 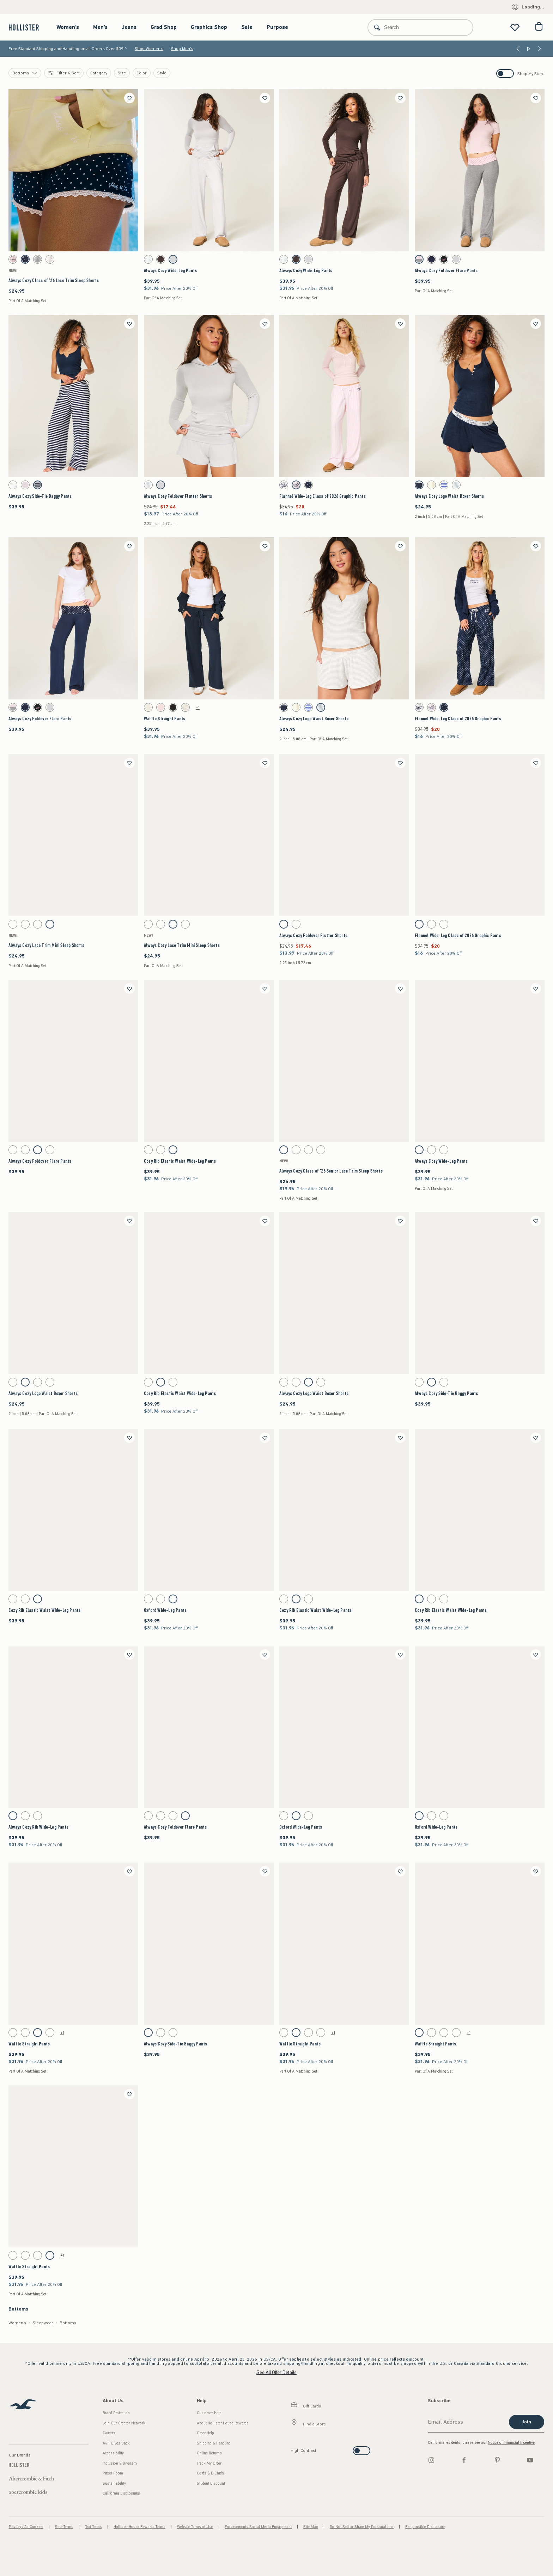 What do you see at coordinates (431, 2460) in the screenshot?
I see `[Instagram]` at bounding box center [431, 2460].